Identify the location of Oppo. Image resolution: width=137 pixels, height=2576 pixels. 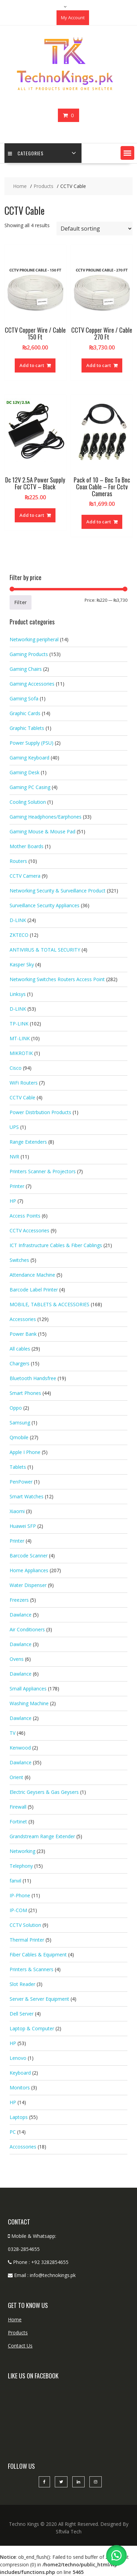
(16, 1407).